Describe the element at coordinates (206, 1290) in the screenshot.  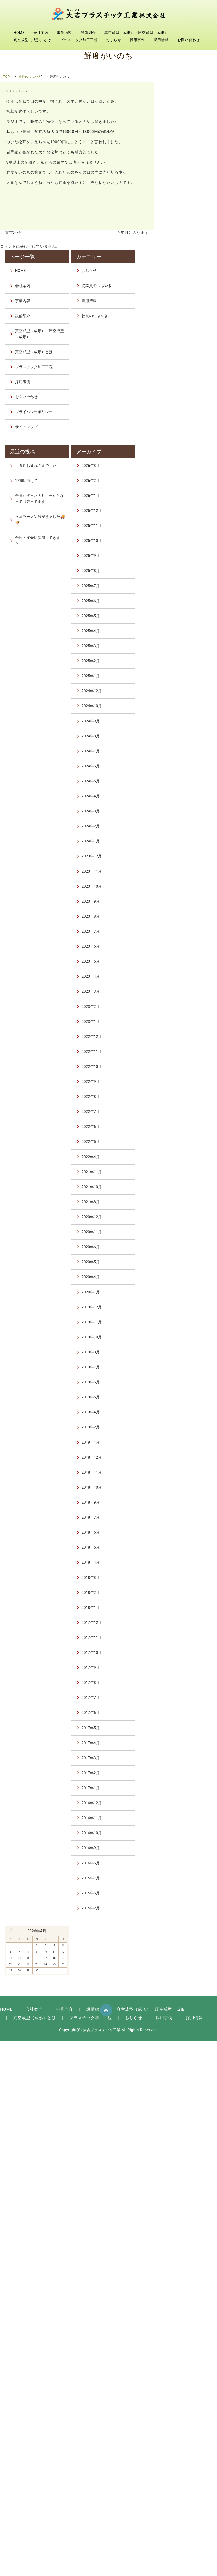
I see `2022年9月` at that location.